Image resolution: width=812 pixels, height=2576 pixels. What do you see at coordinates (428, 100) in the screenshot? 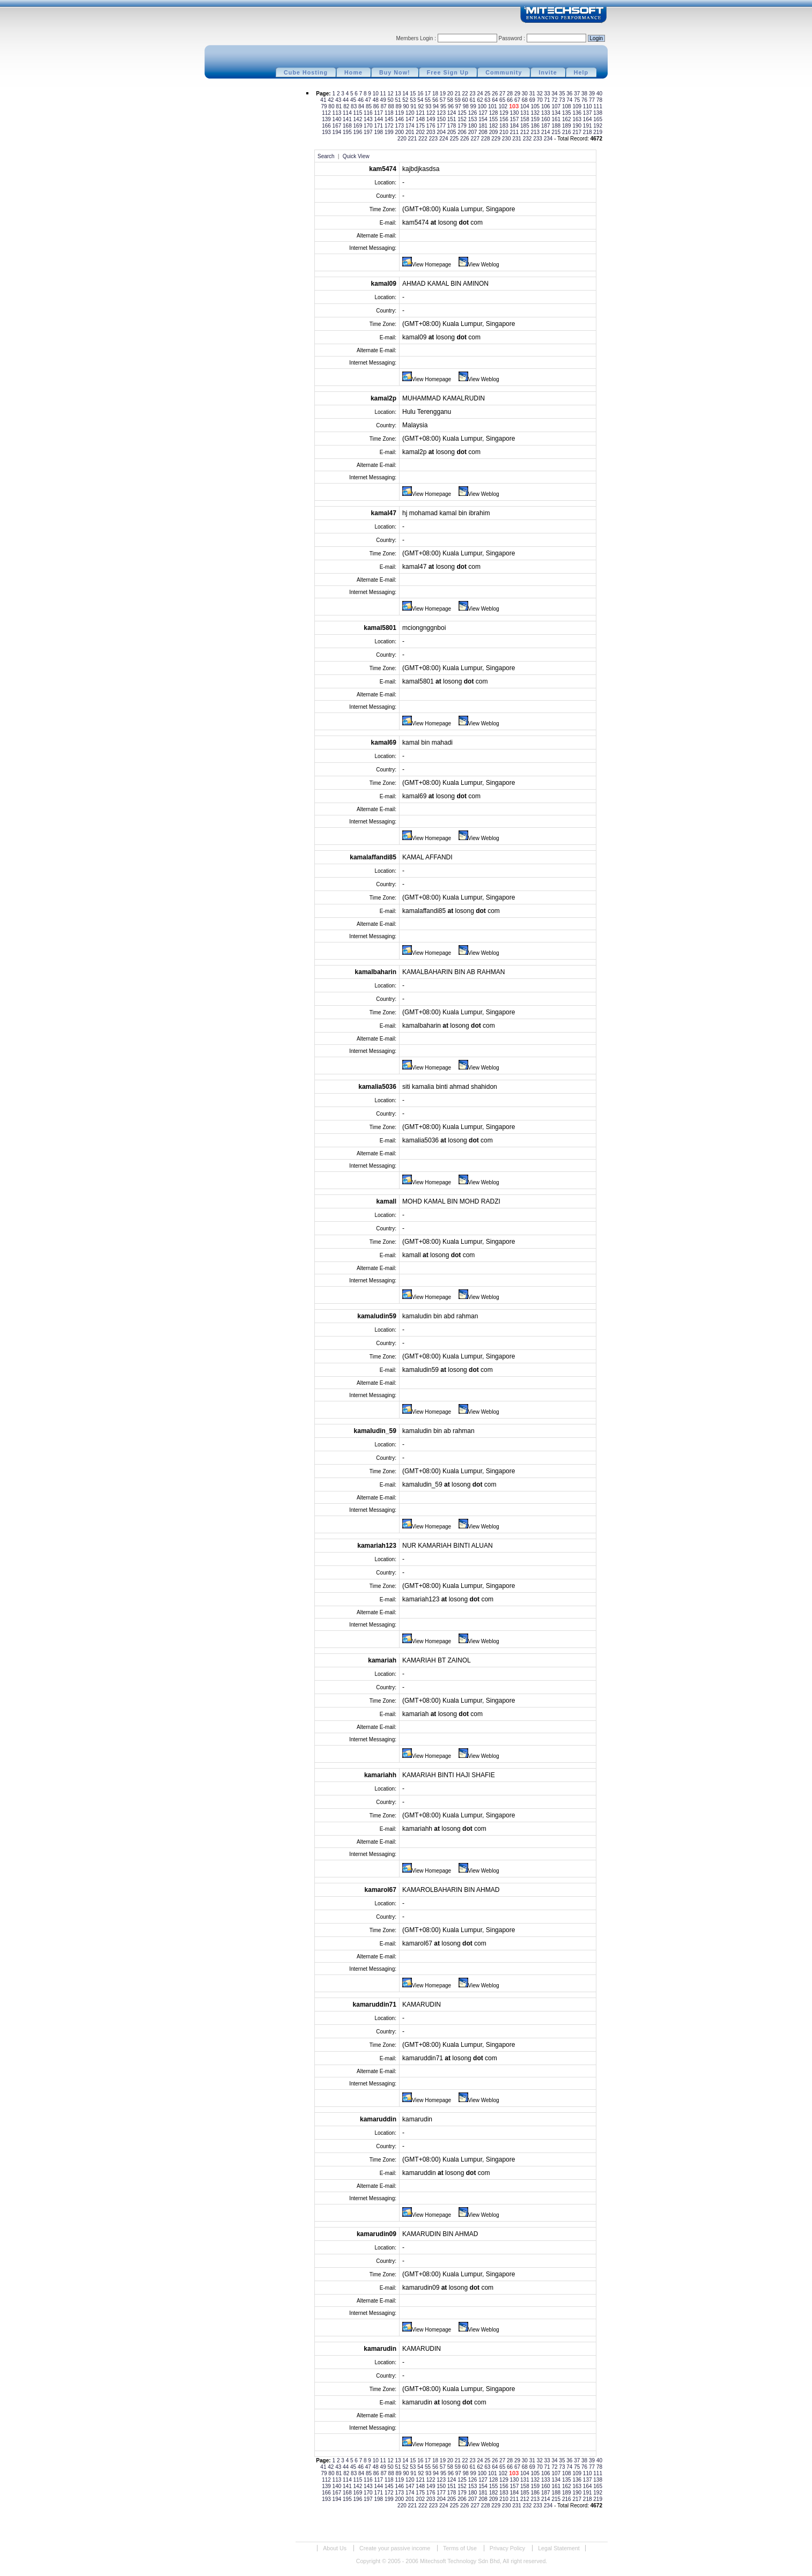
I see `55` at bounding box center [428, 100].